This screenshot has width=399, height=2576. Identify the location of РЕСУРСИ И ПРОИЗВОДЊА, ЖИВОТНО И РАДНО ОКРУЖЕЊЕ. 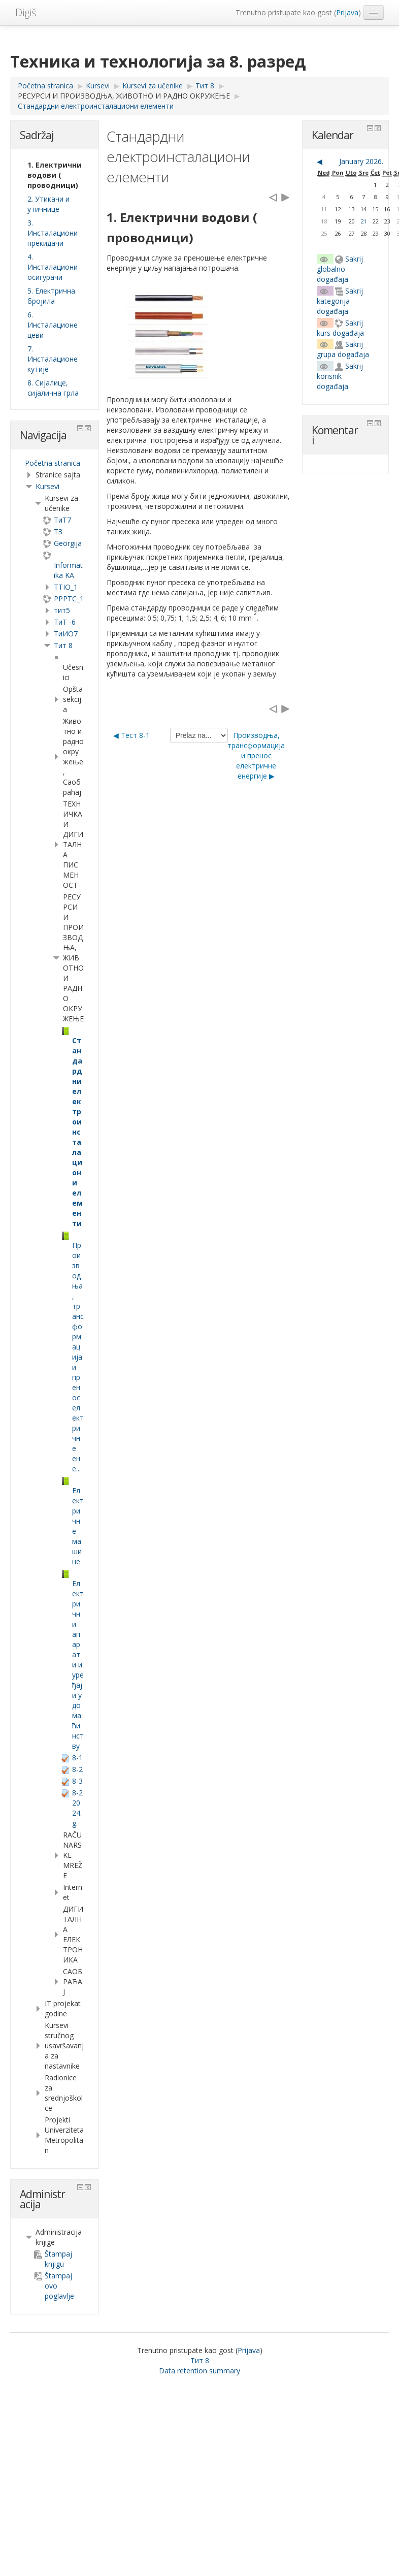
(124, 96).